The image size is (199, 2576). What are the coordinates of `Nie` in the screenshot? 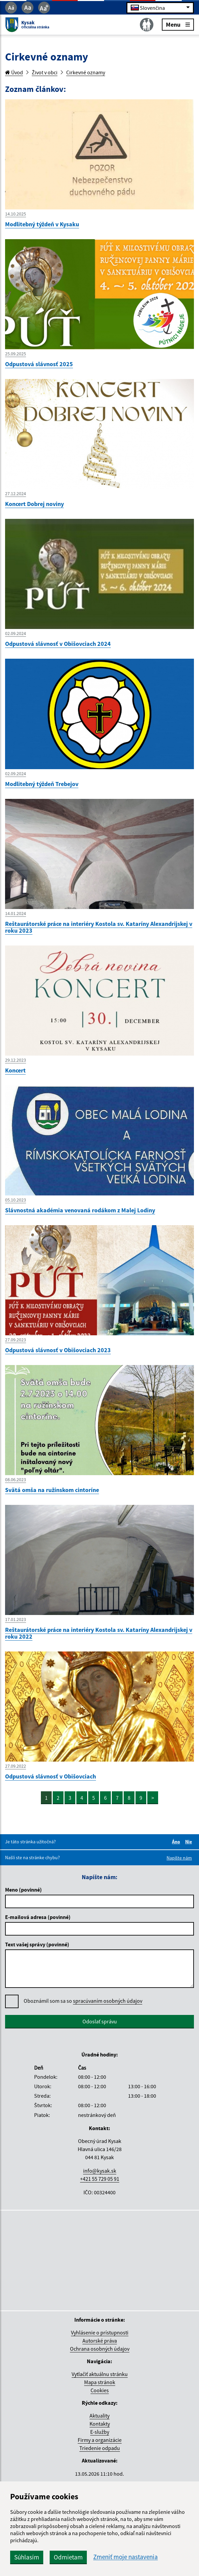 It's located at (189, 1842).